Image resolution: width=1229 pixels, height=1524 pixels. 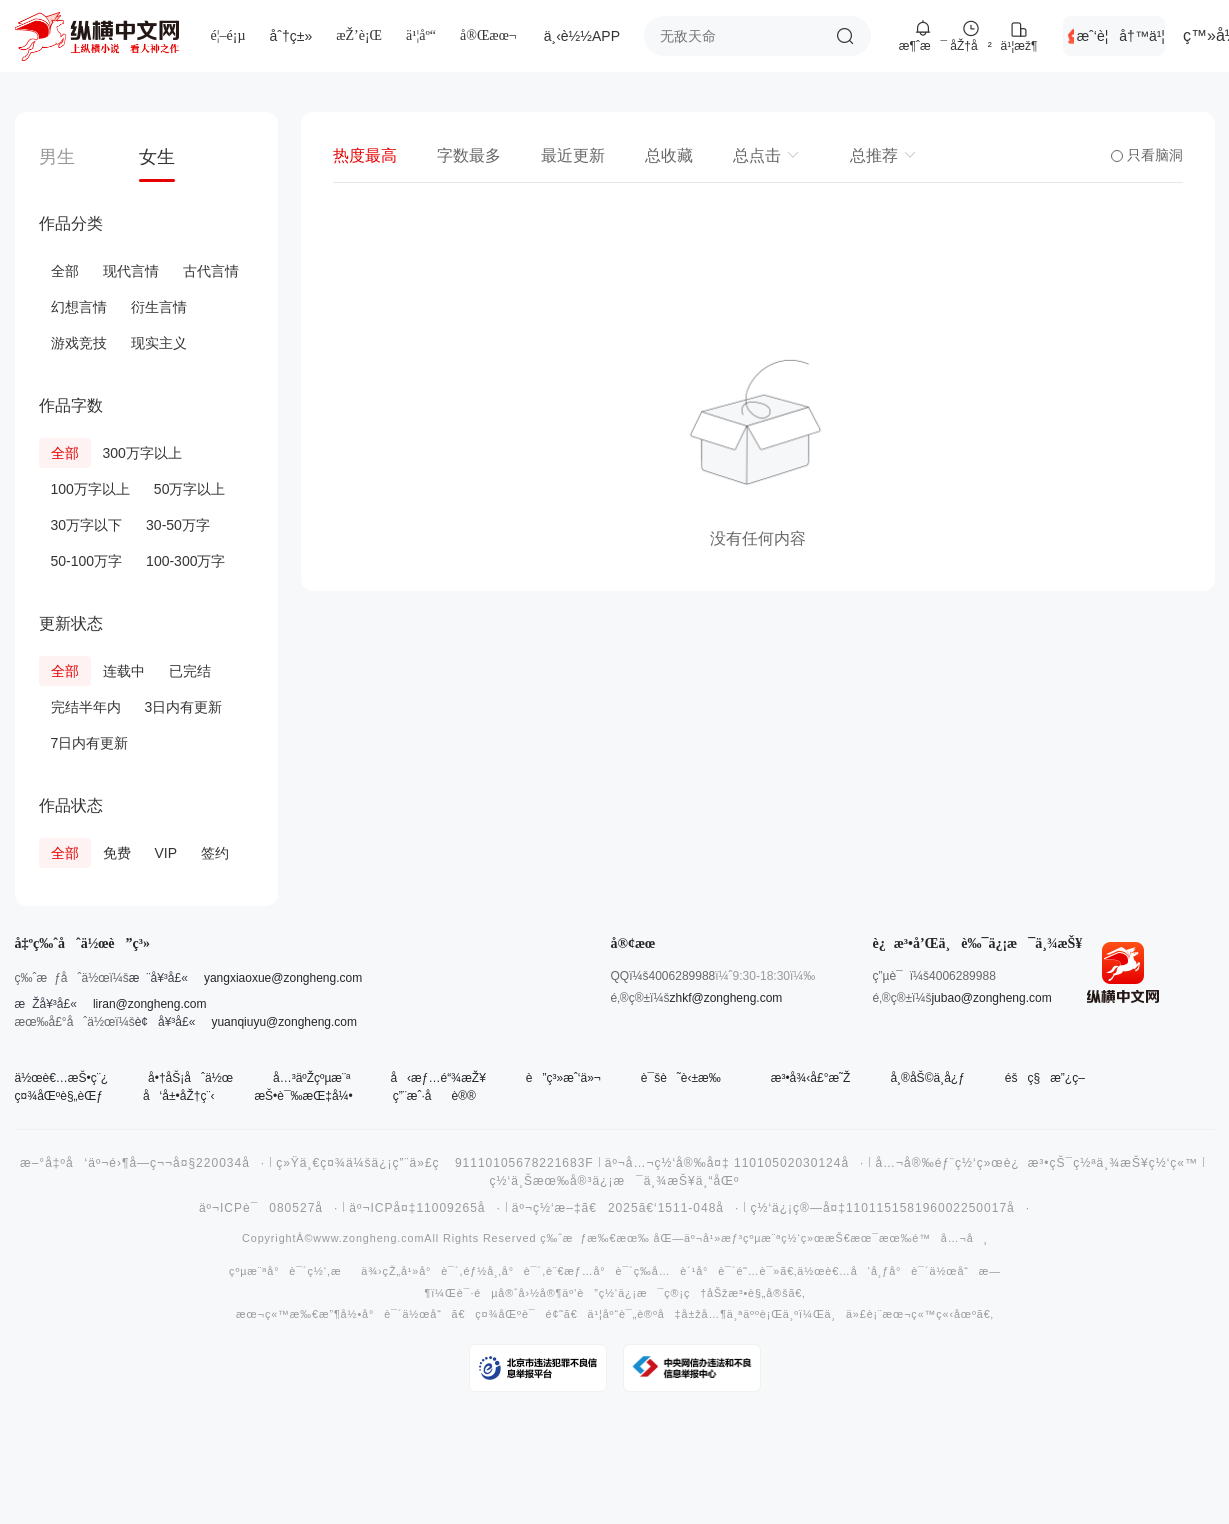 I want to click on äº¬ICPå¤‡11009265å·, so click(x=425, y=1208).